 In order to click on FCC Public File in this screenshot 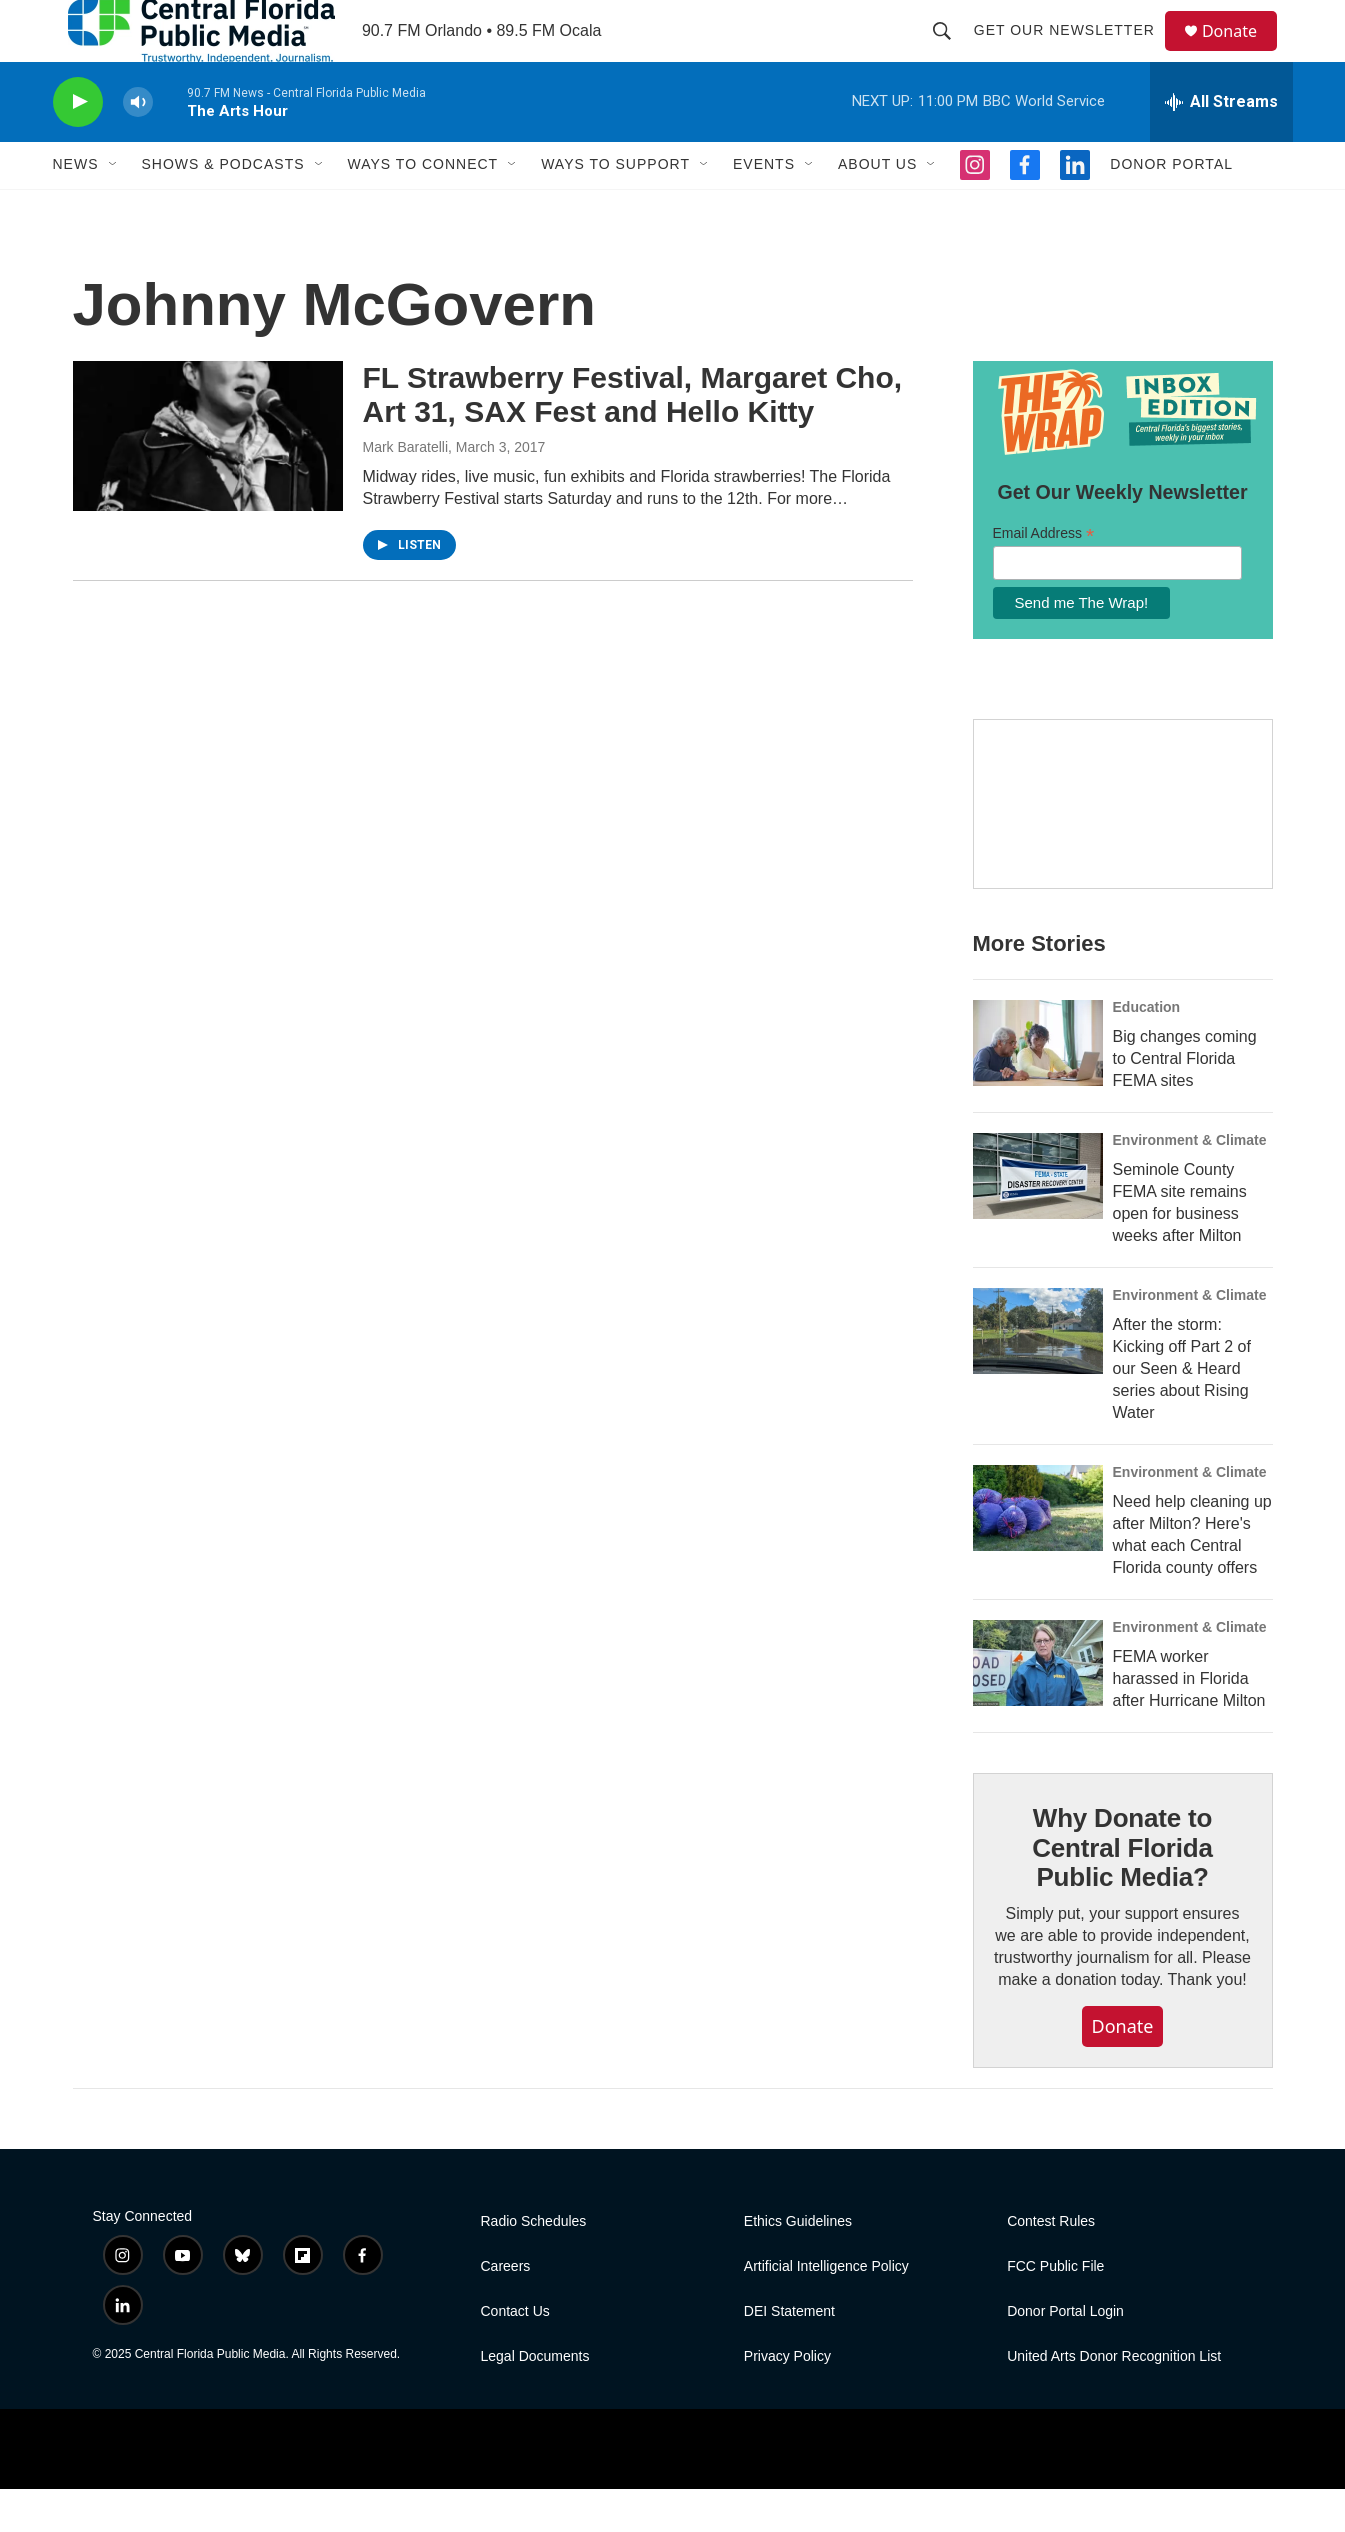, I will do `click(1055, 2309)`.